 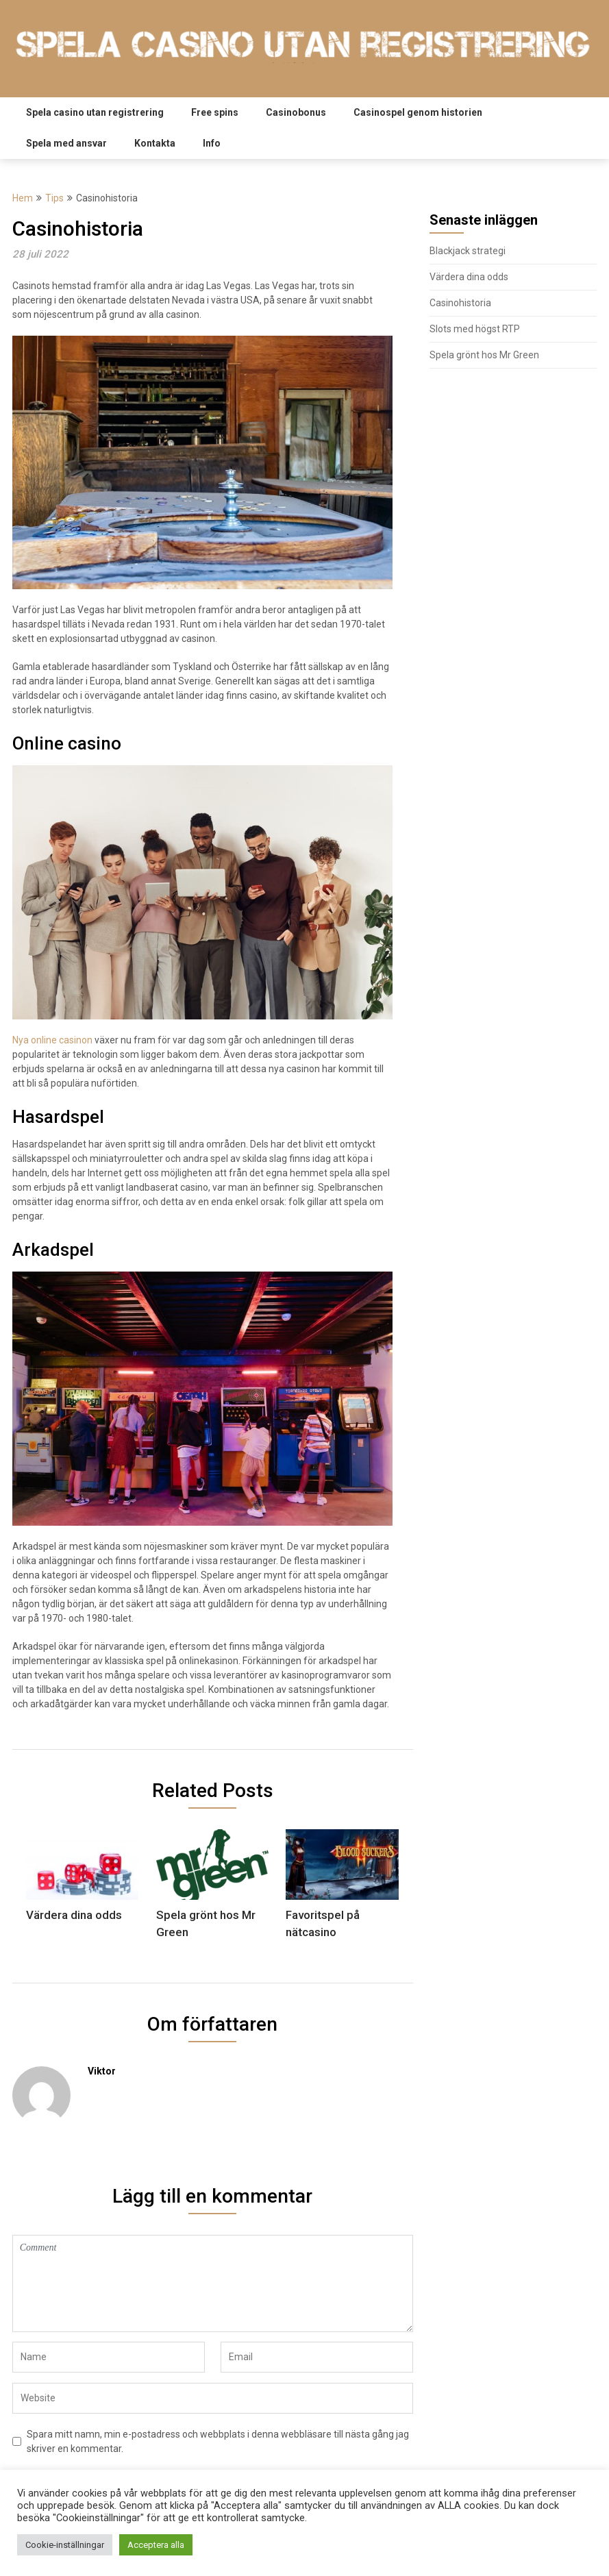 What do you see at coordinates (54, 198) in the screenshot?
I see `Tips` at bounding box center [54, 198].